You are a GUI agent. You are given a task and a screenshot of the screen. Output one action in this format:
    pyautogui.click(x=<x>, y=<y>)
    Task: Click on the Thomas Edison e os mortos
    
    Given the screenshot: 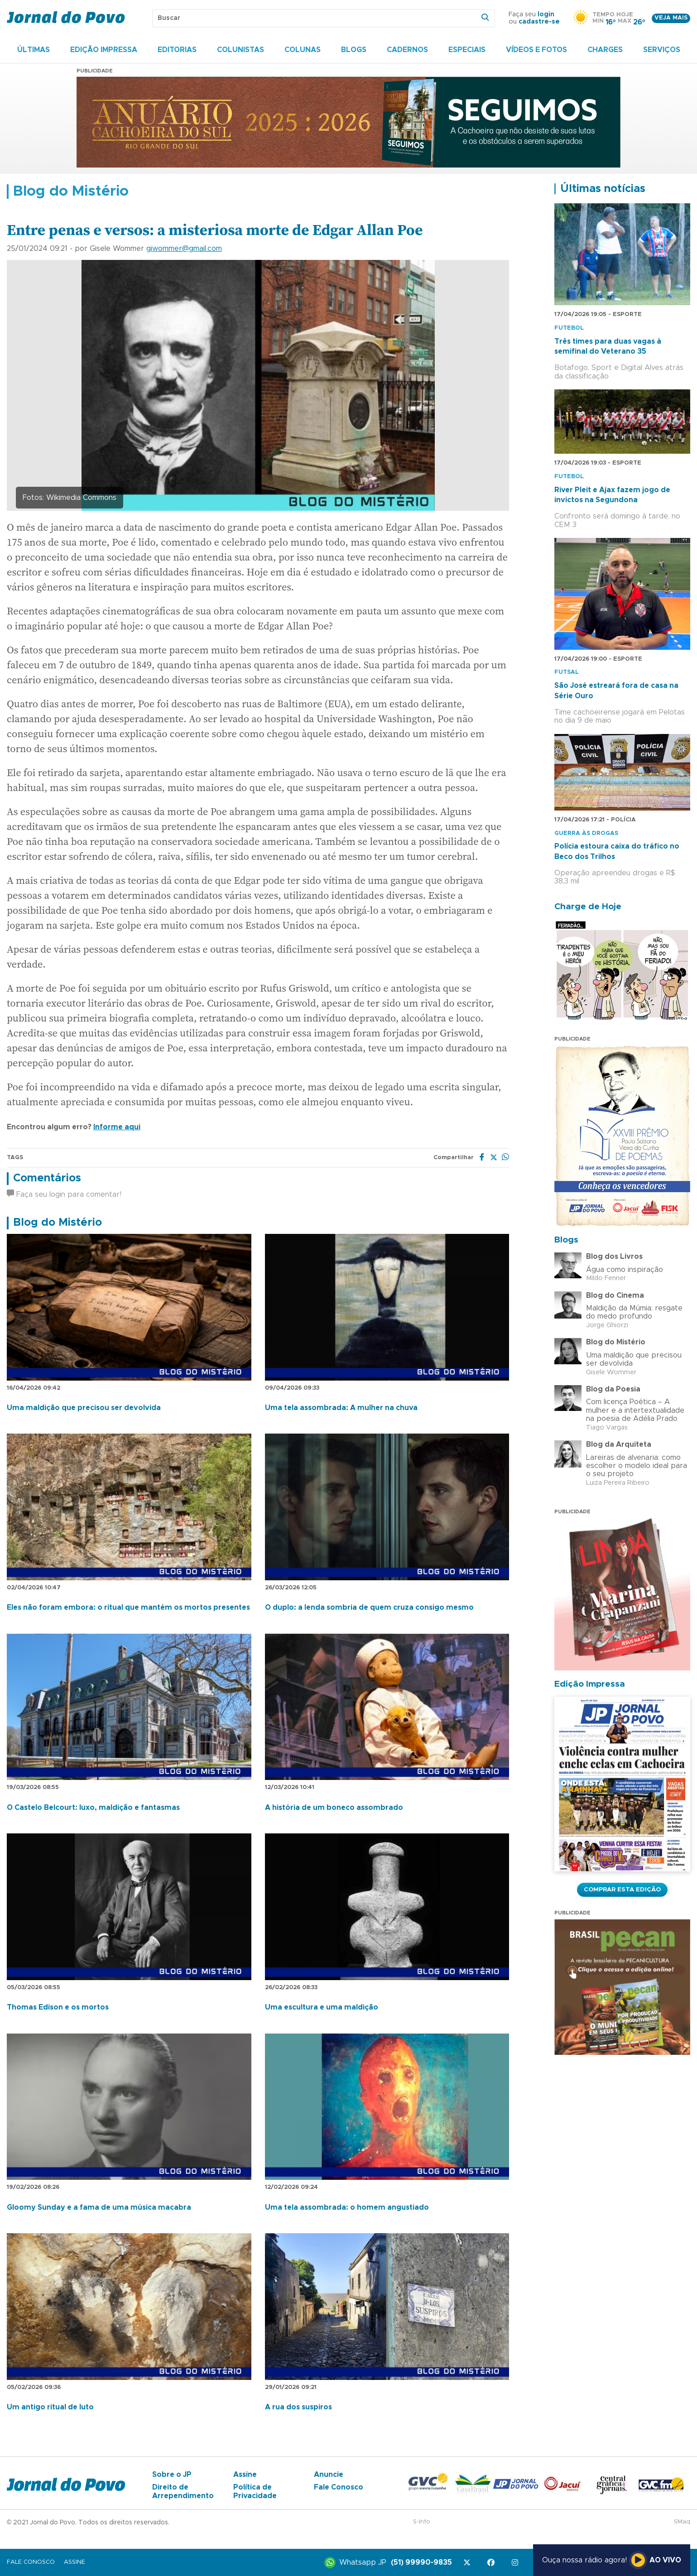 What is the action you would take?
    pyautogui.click(x=58, y=2007)
    